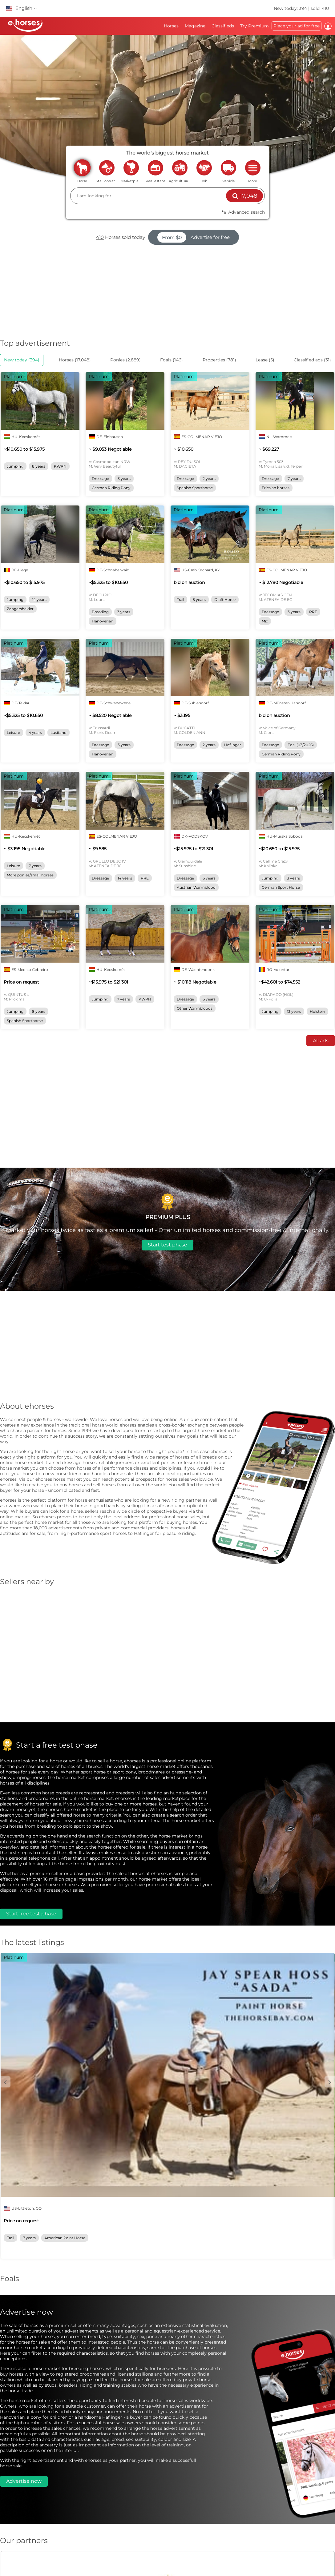  Describe the element at coordinates (328, 26) in the screenshot. I see `Log in` at that location.